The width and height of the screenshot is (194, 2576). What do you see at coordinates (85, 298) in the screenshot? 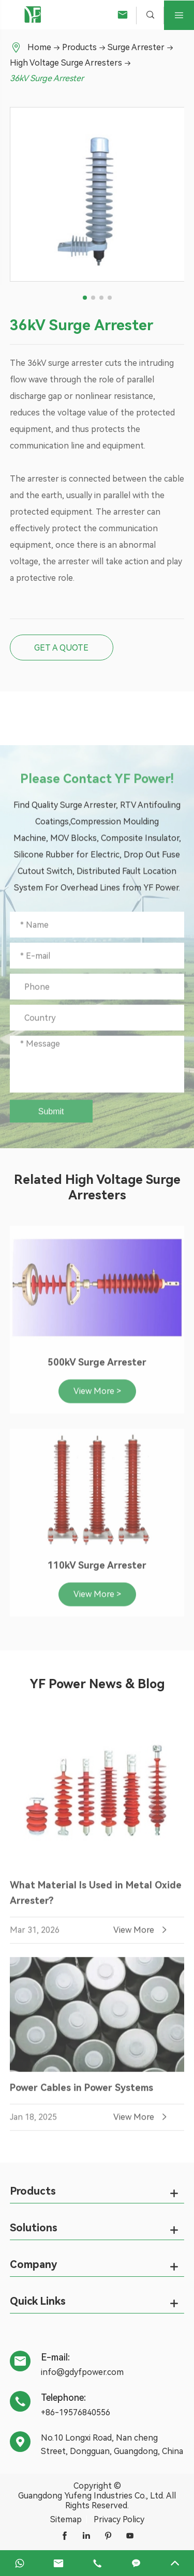
I see `[button]` at bounding box center [85, 298].